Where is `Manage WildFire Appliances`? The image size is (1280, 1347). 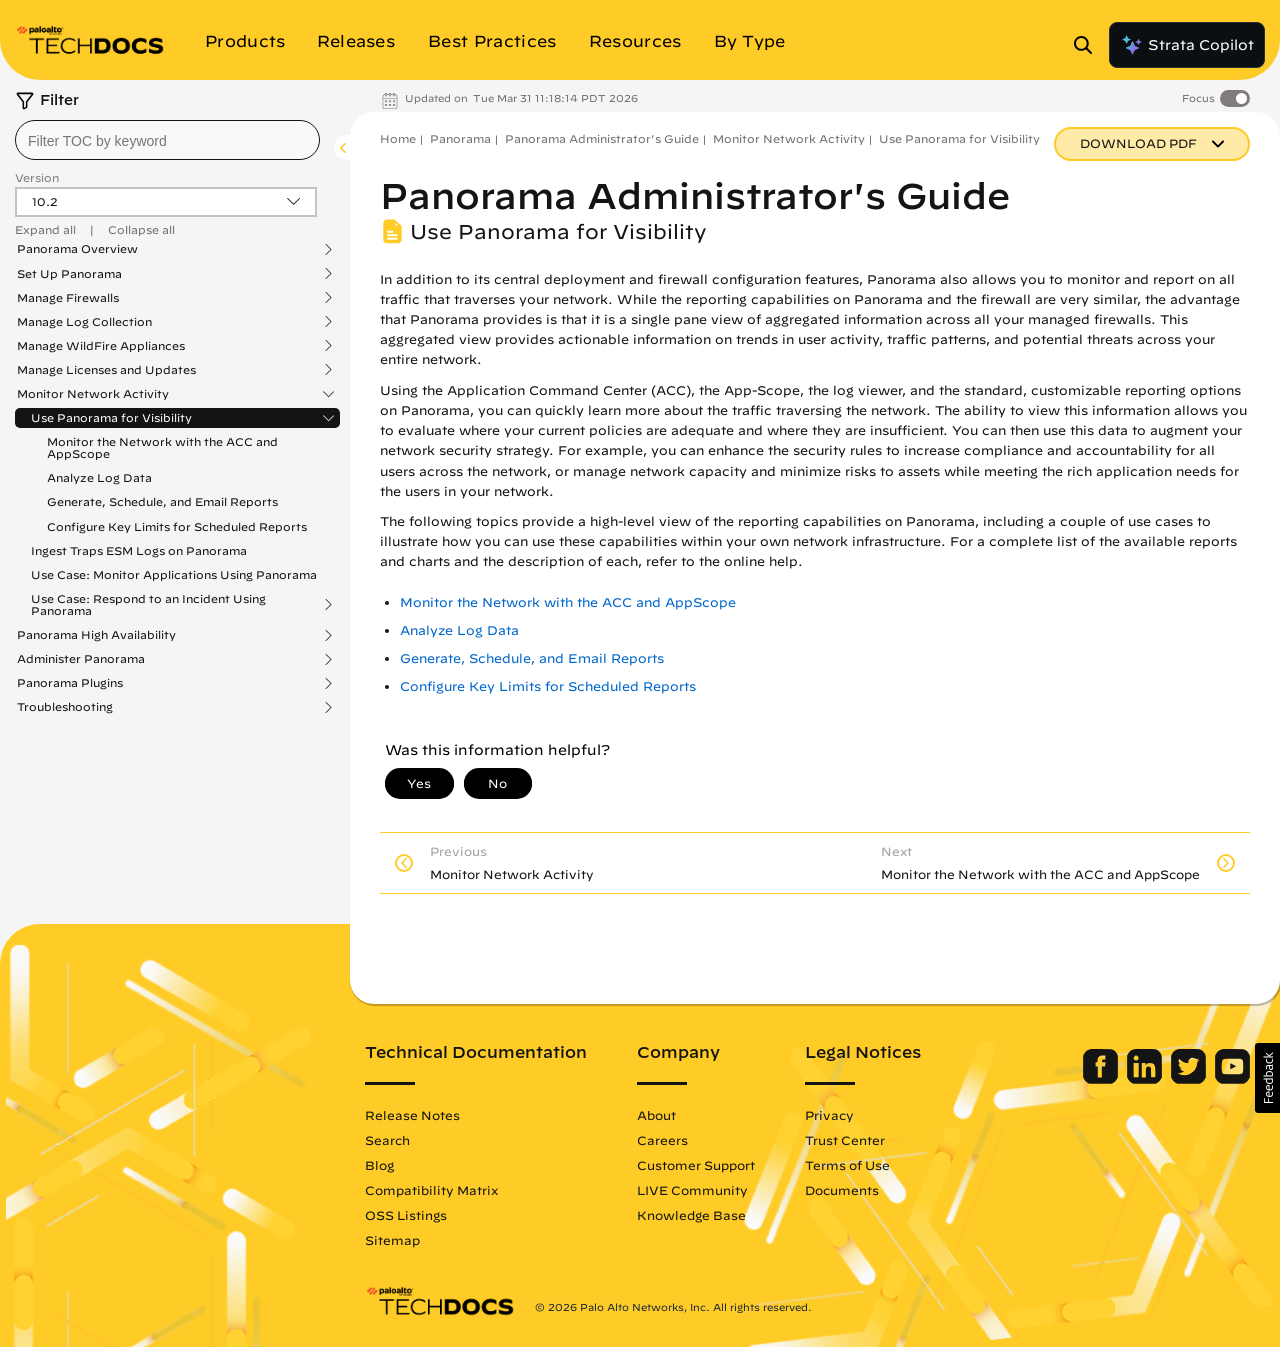
Manage WildFire Appliances is located at coordinates (101, 346).